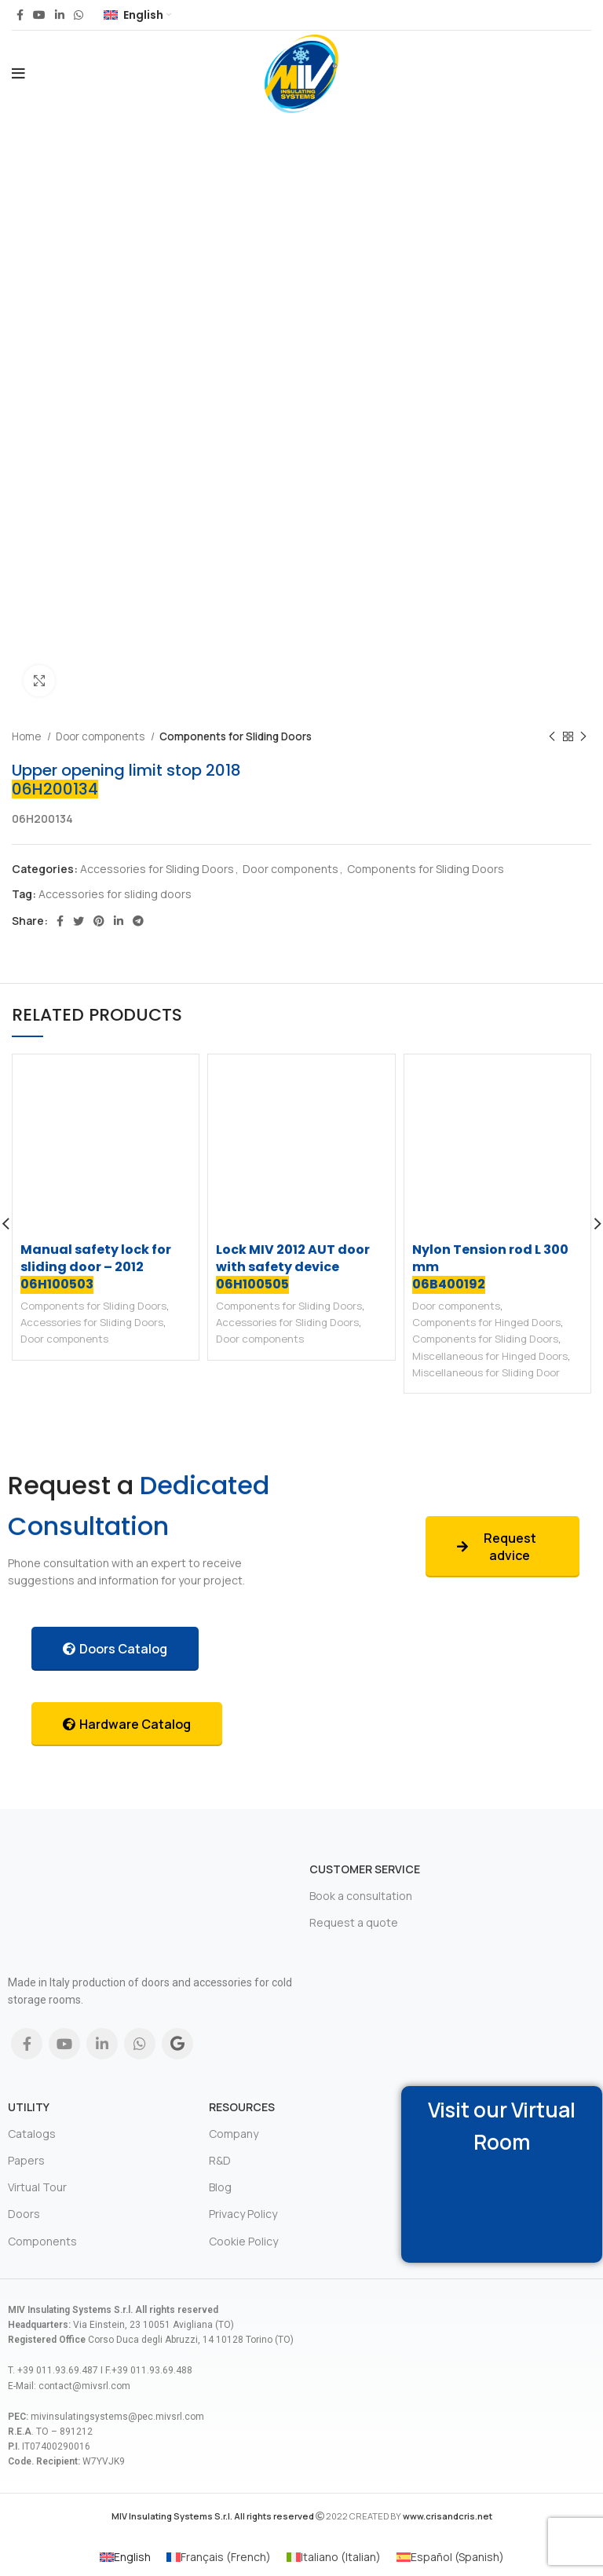 The width and height of the screenshot is (603, 2576). What do you see at coordinates (28, 2106) in the screenshot?
I see `Utility` at bounding box center [28, 2106].